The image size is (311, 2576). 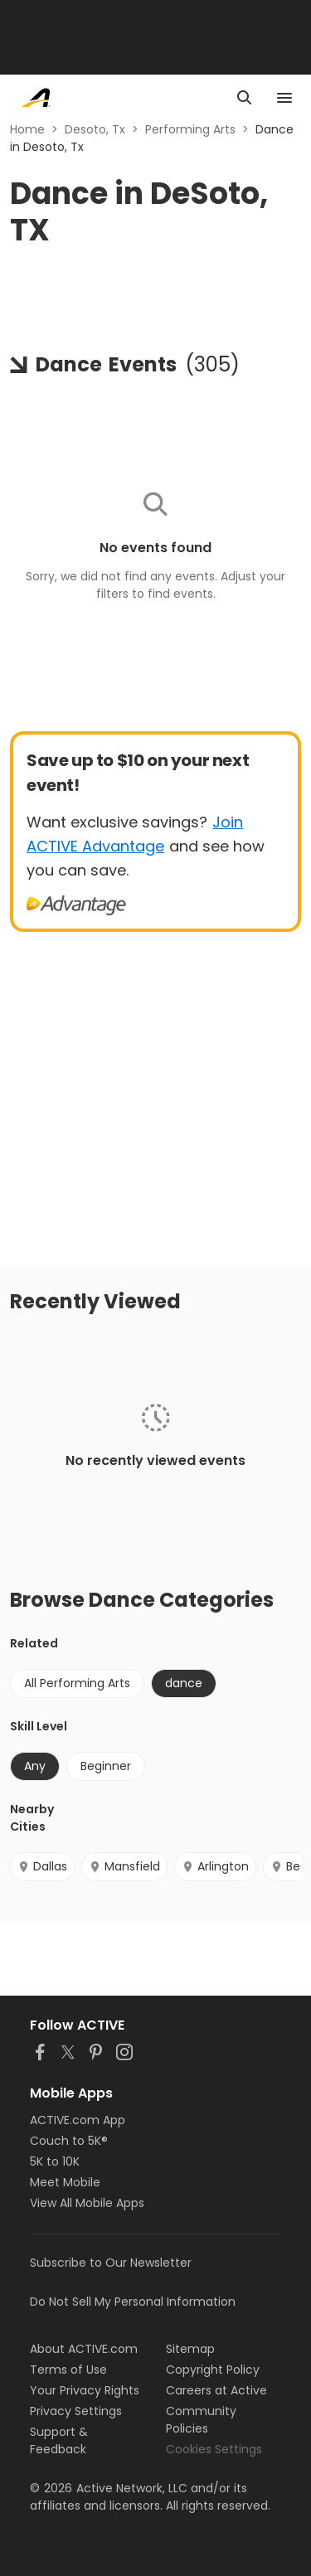 I want to click on Subscribe to Our Newsletter, so click(x=111, y=2262).